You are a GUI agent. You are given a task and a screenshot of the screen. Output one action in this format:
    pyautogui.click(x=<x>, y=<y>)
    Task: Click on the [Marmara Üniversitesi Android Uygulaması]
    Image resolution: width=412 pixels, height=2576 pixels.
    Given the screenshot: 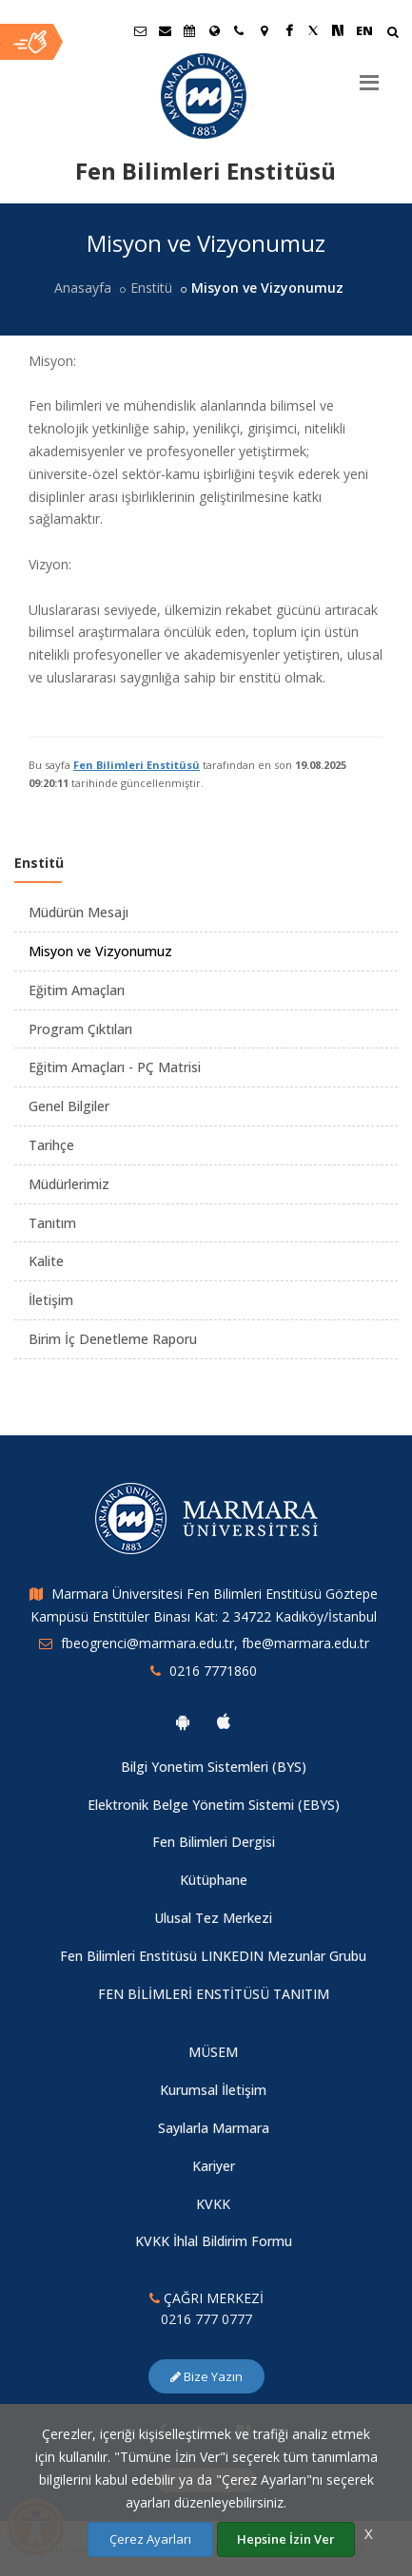 What is the action you would take?
    pyautogui.click(x=182, y=1721)
    